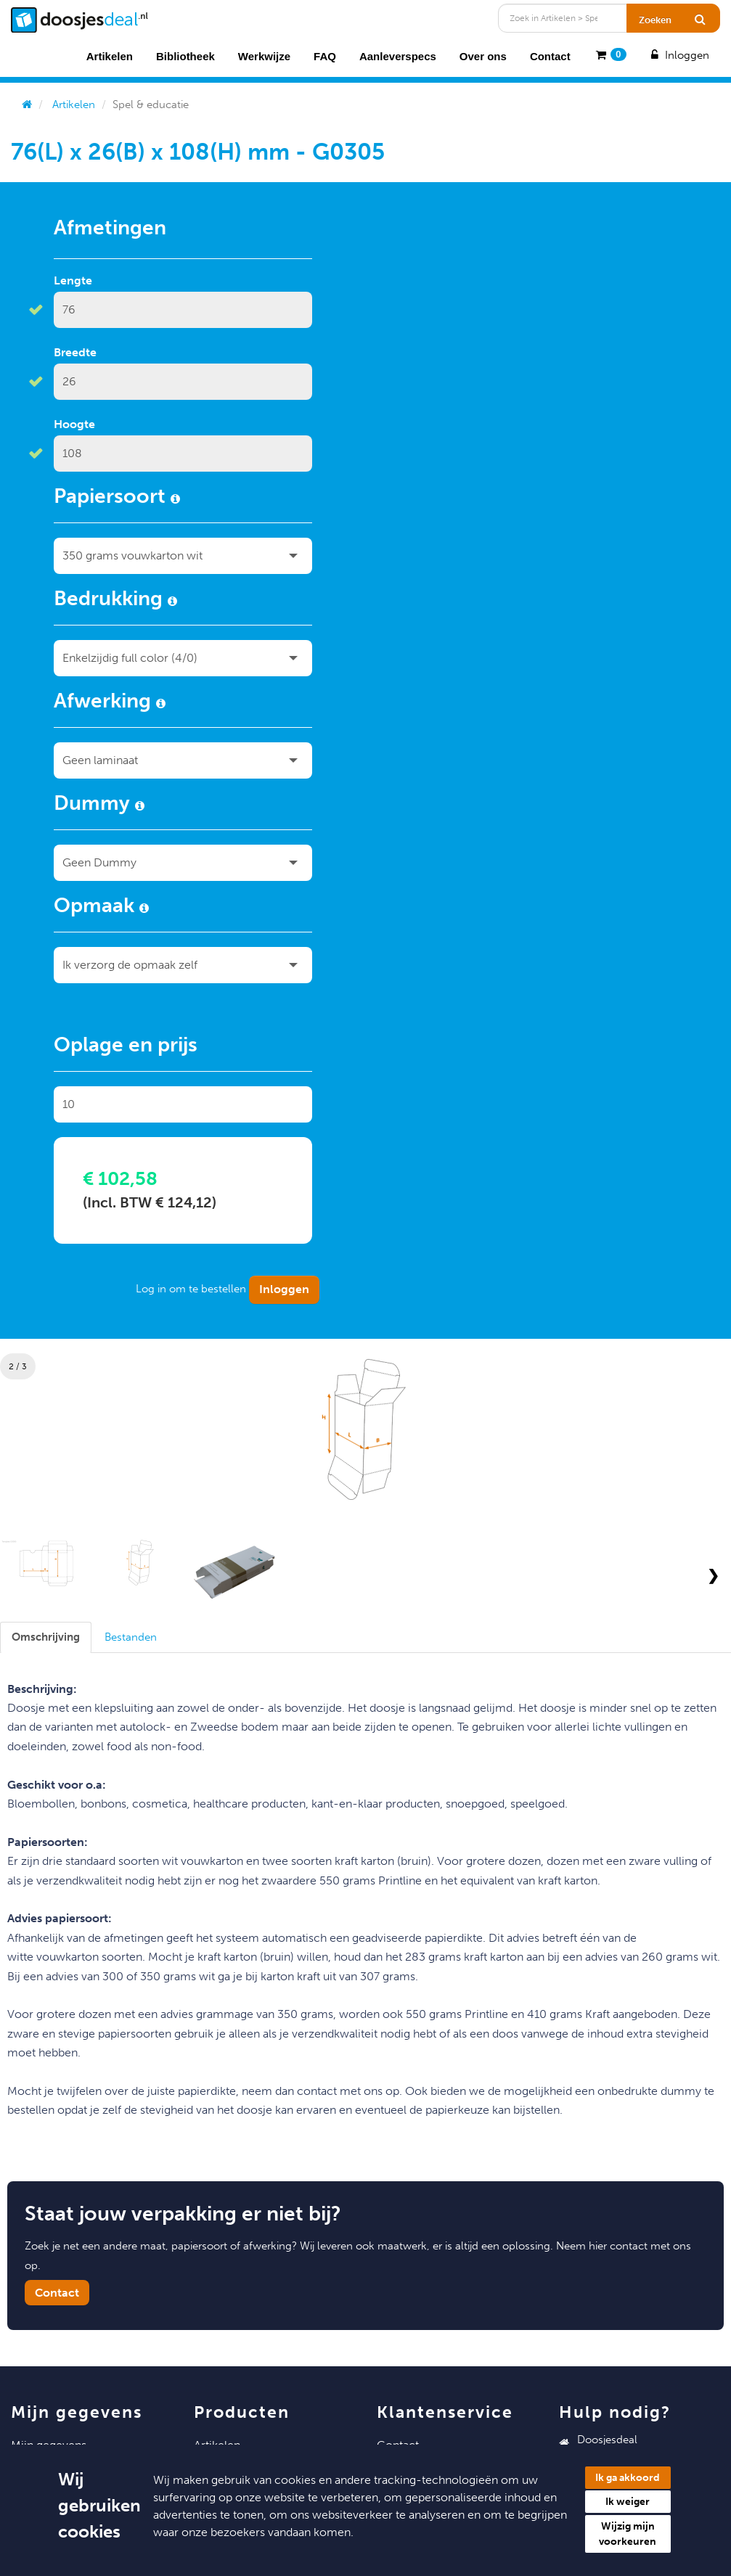 The image size is (731, 2576). Describe the element at coordinates (115, 600) in the screenshot. I see `Bedrukking` at that location.